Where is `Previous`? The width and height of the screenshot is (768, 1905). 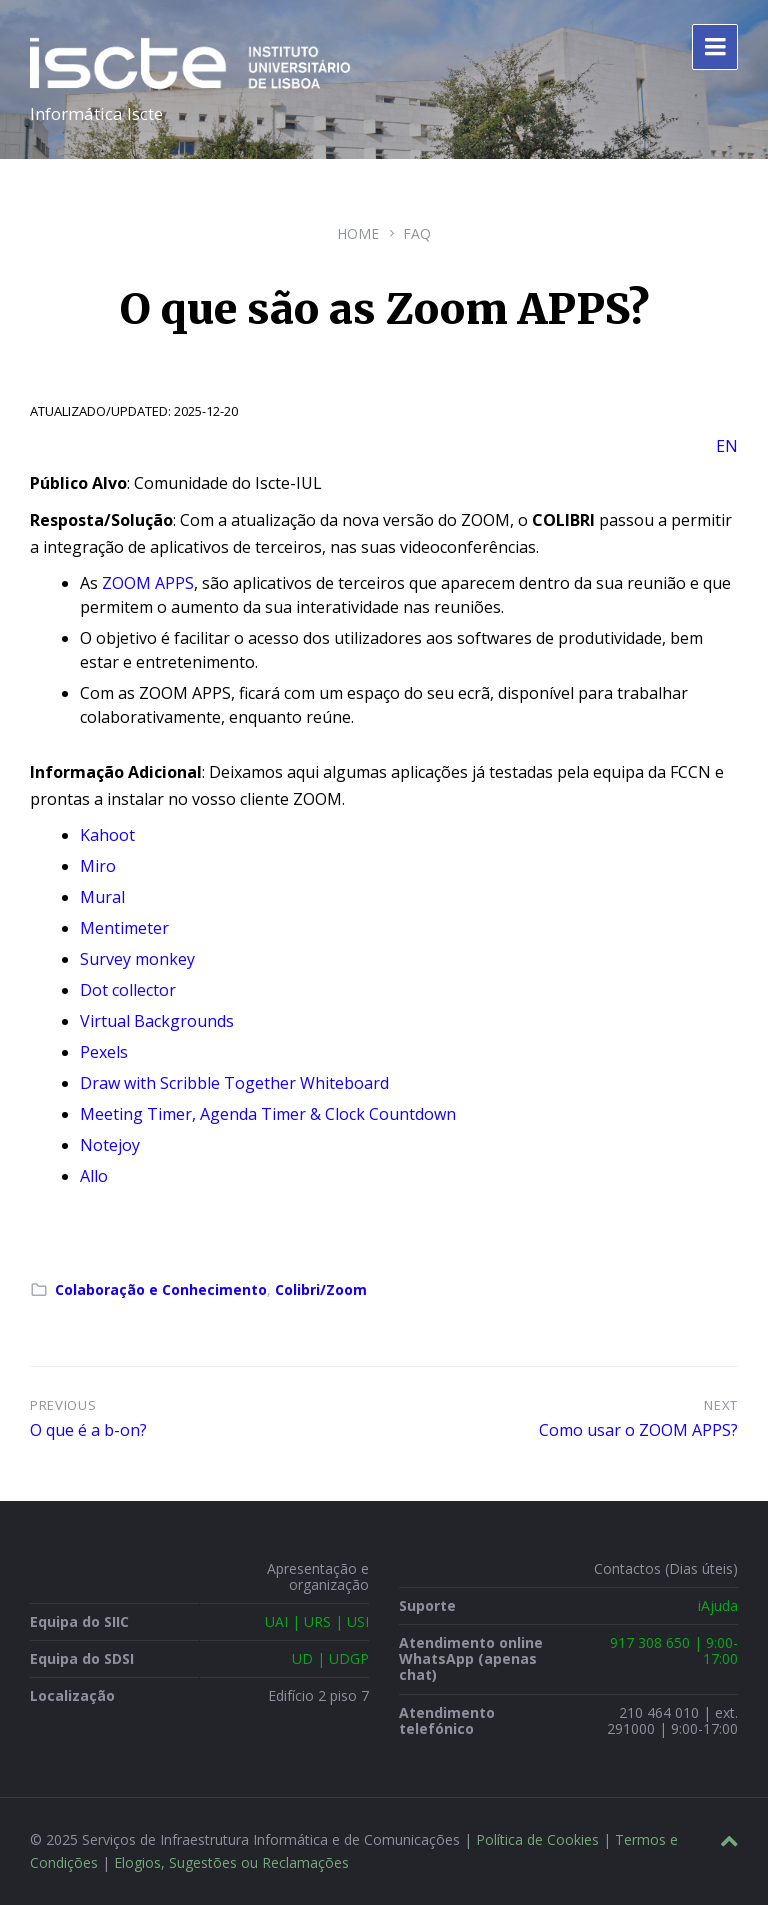 Previous is located at coordinates (63, 1405).